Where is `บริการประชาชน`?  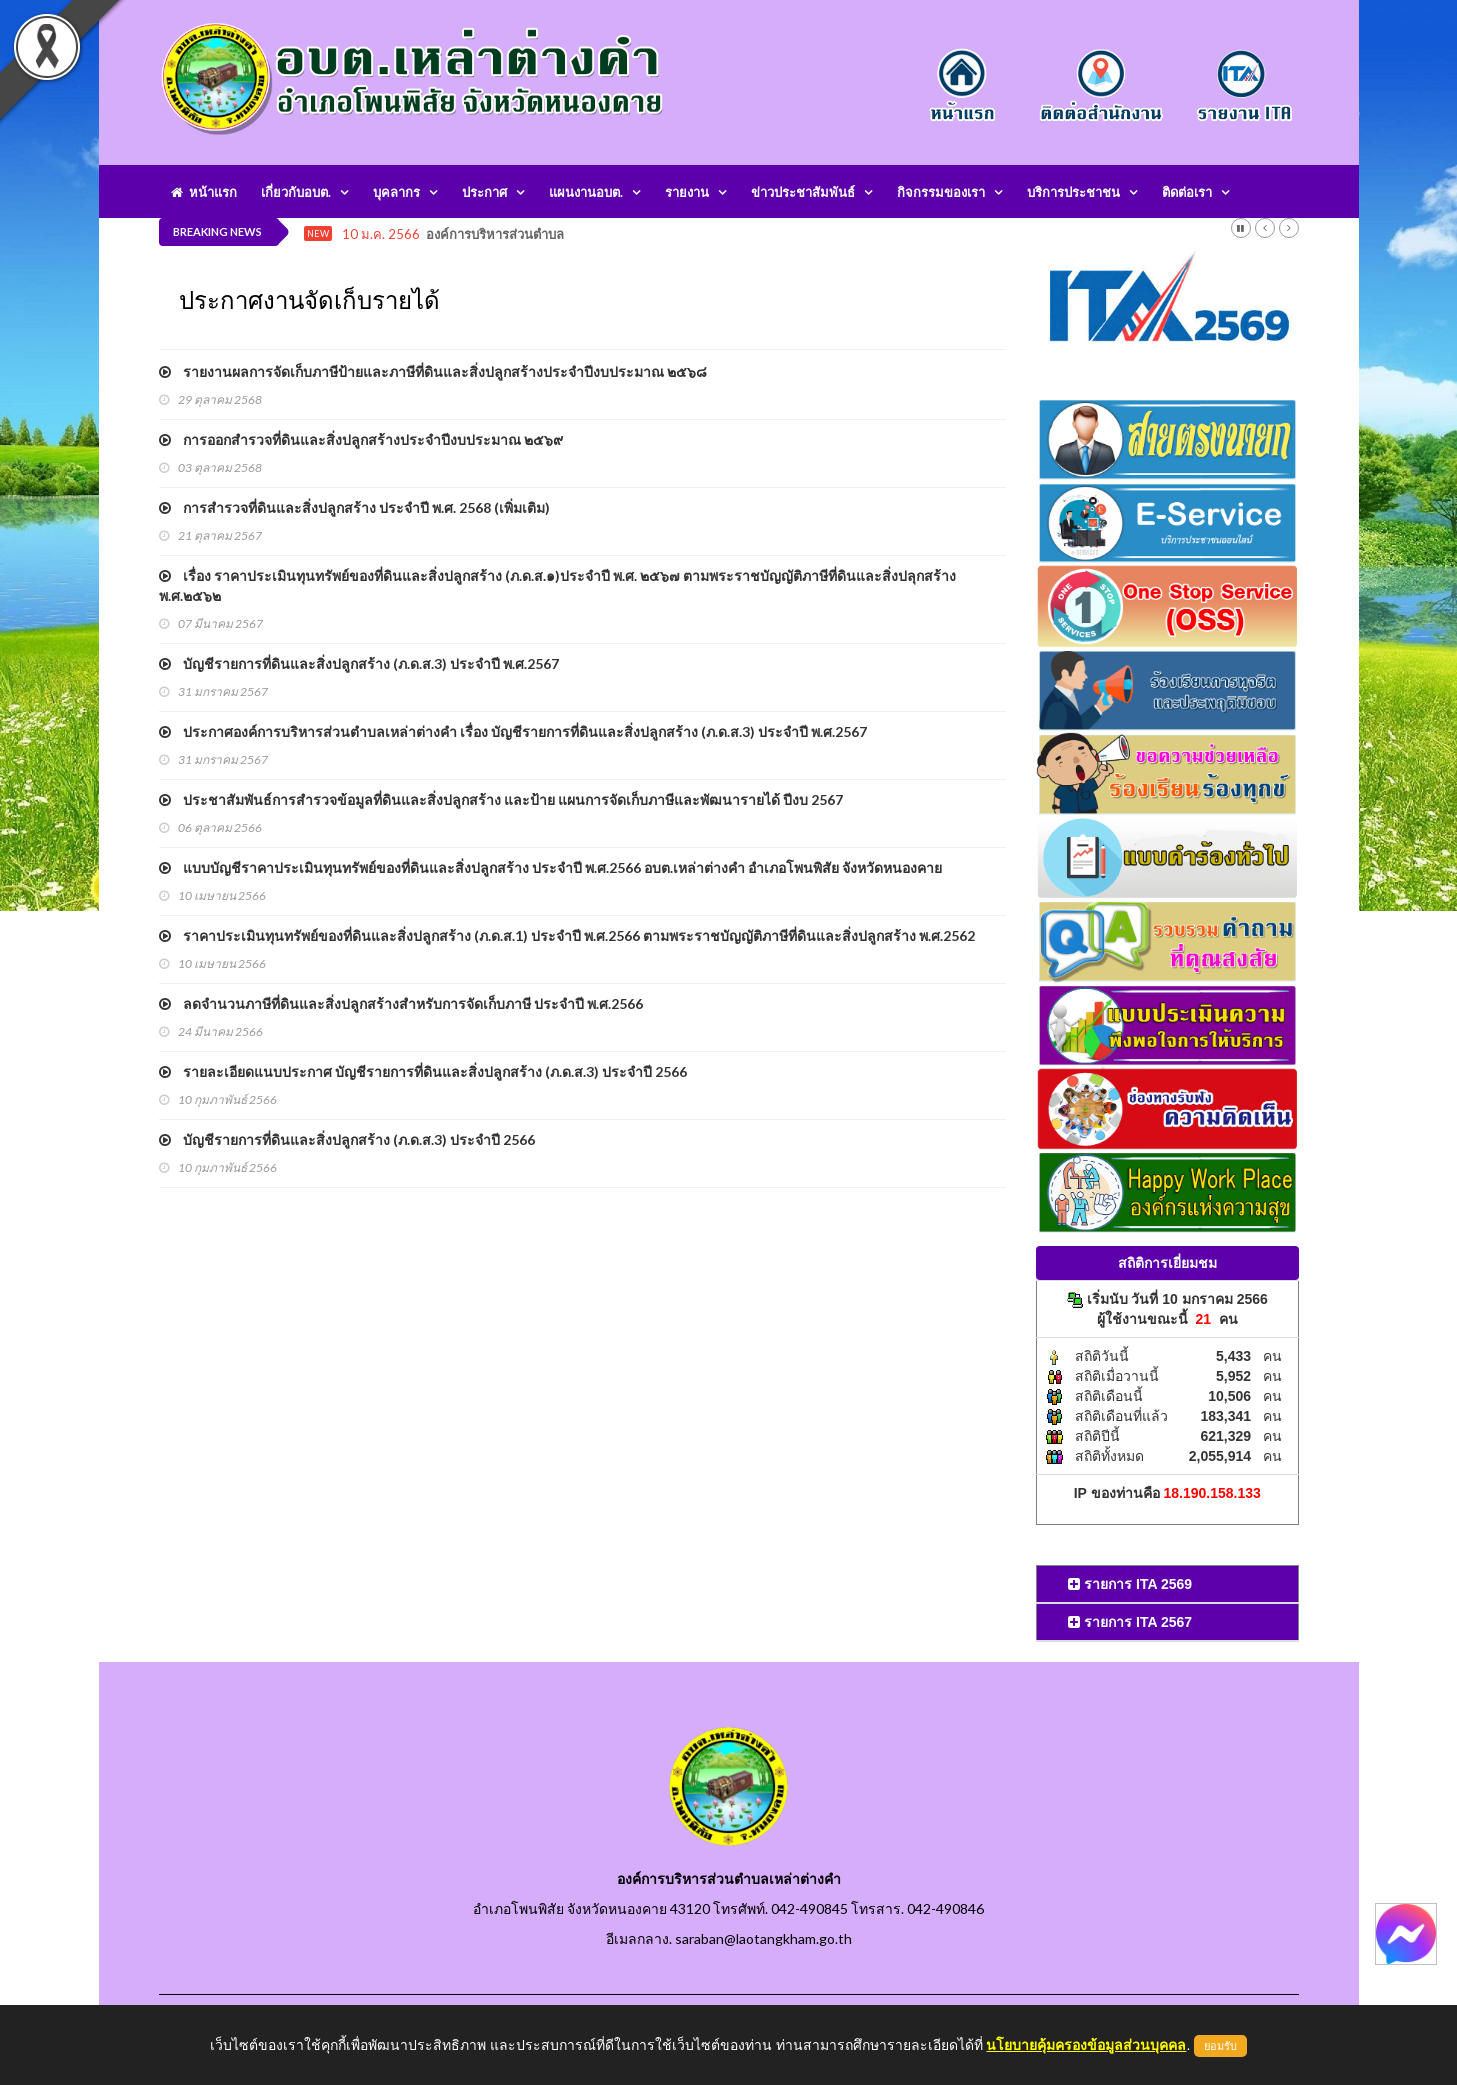 บริการประชาชน is located at coordinates (1073, 192).